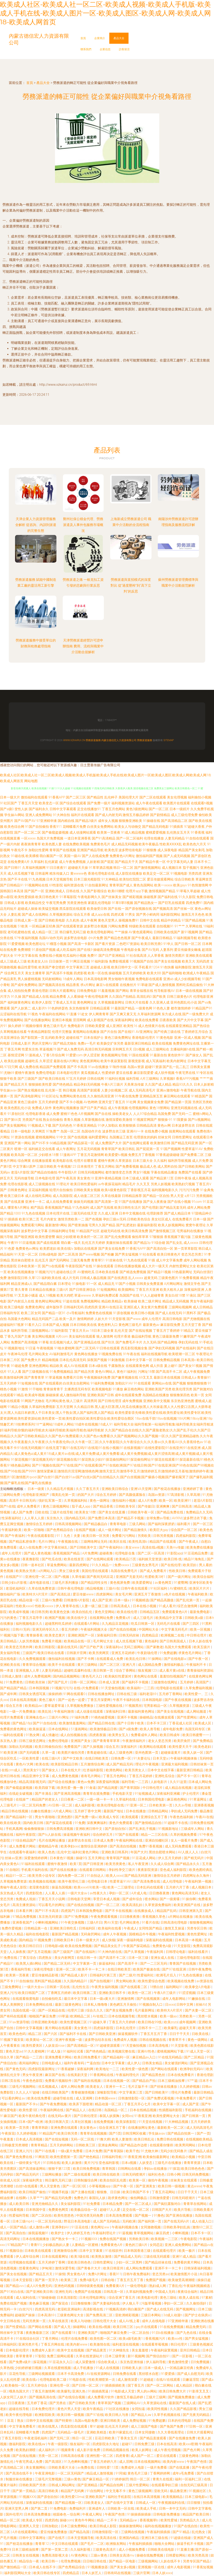 The image size is (214, 2576). I want to click on 亚洲免费在线观看, so click(64, 2128).